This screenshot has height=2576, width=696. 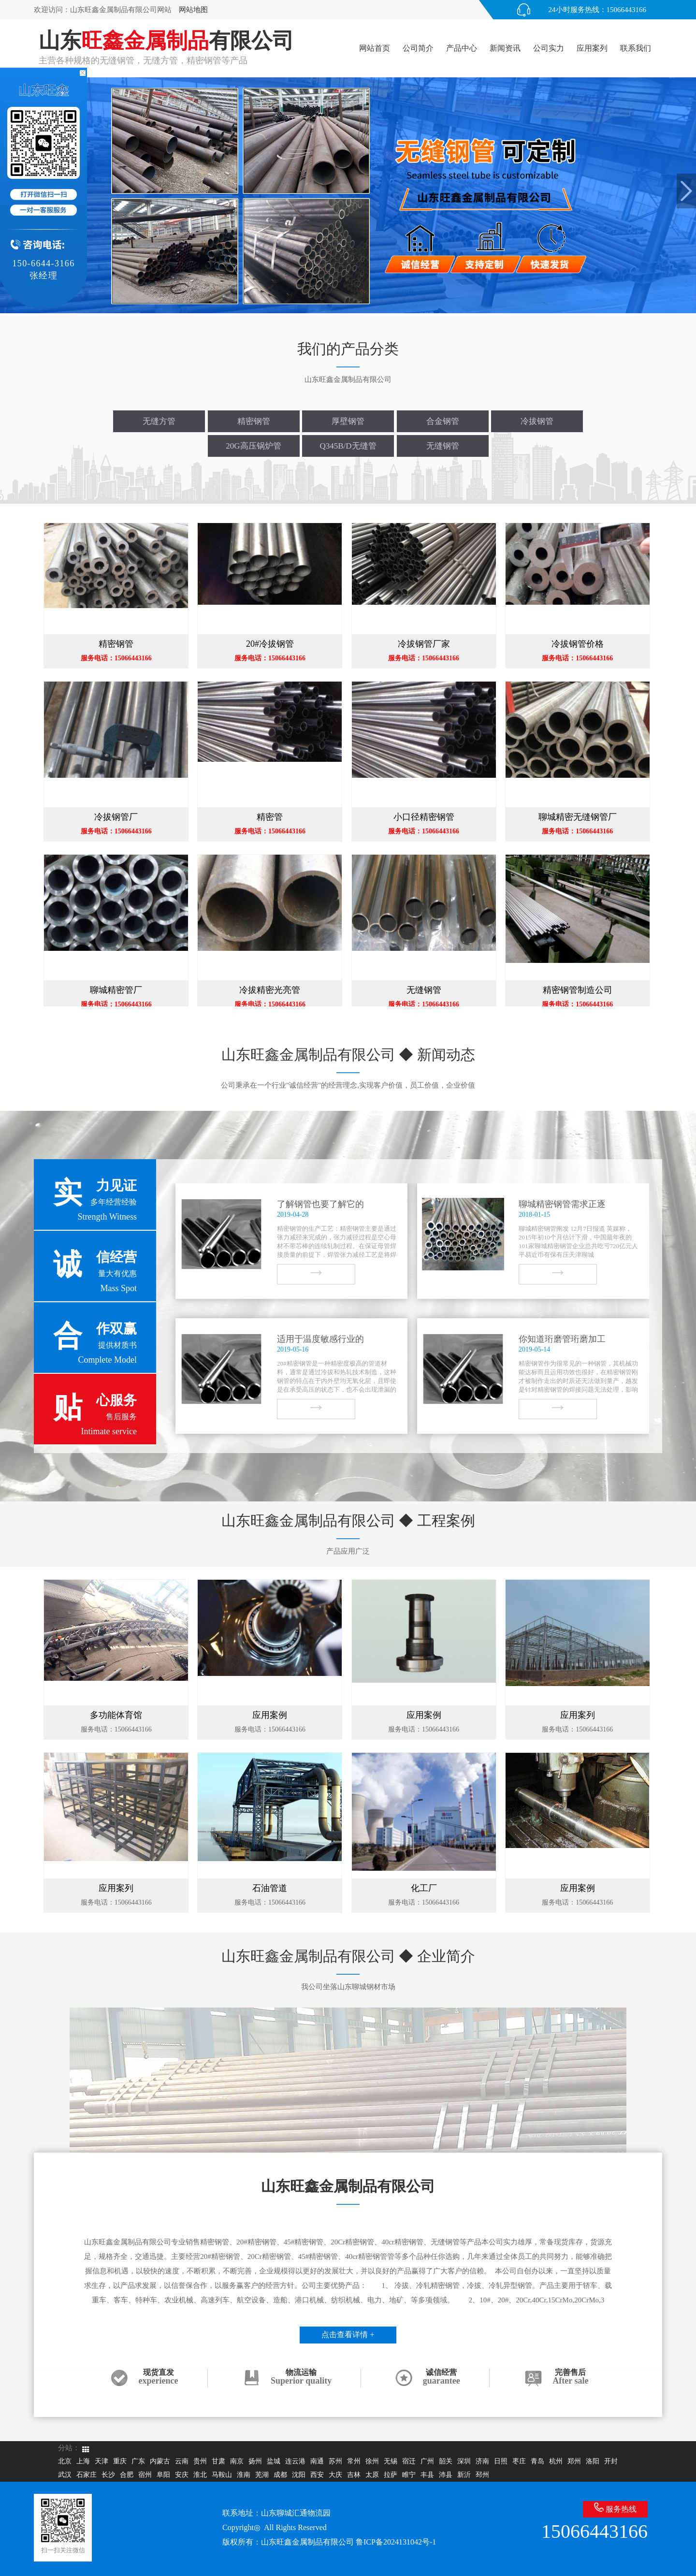 I want to click on 广州, so click(x=427, y=2461).